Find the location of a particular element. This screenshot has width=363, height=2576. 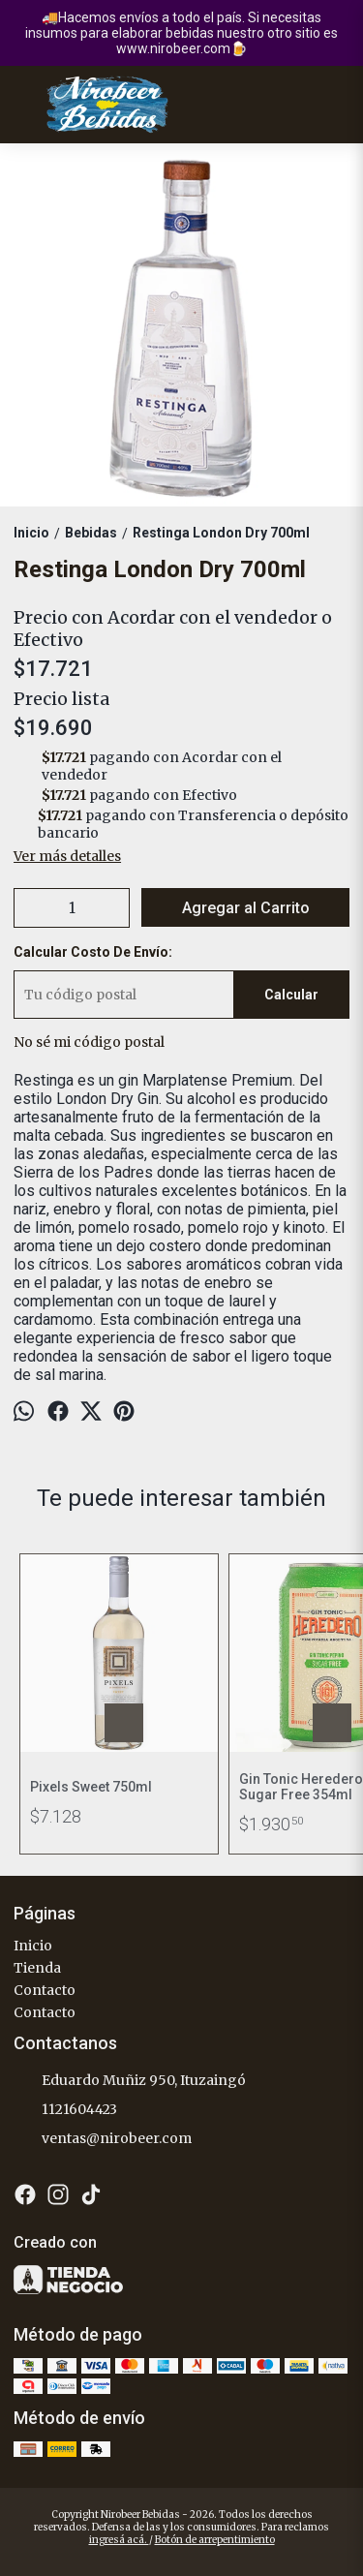

Botón de arrepentimiento is located at coordinates (215, 2539).